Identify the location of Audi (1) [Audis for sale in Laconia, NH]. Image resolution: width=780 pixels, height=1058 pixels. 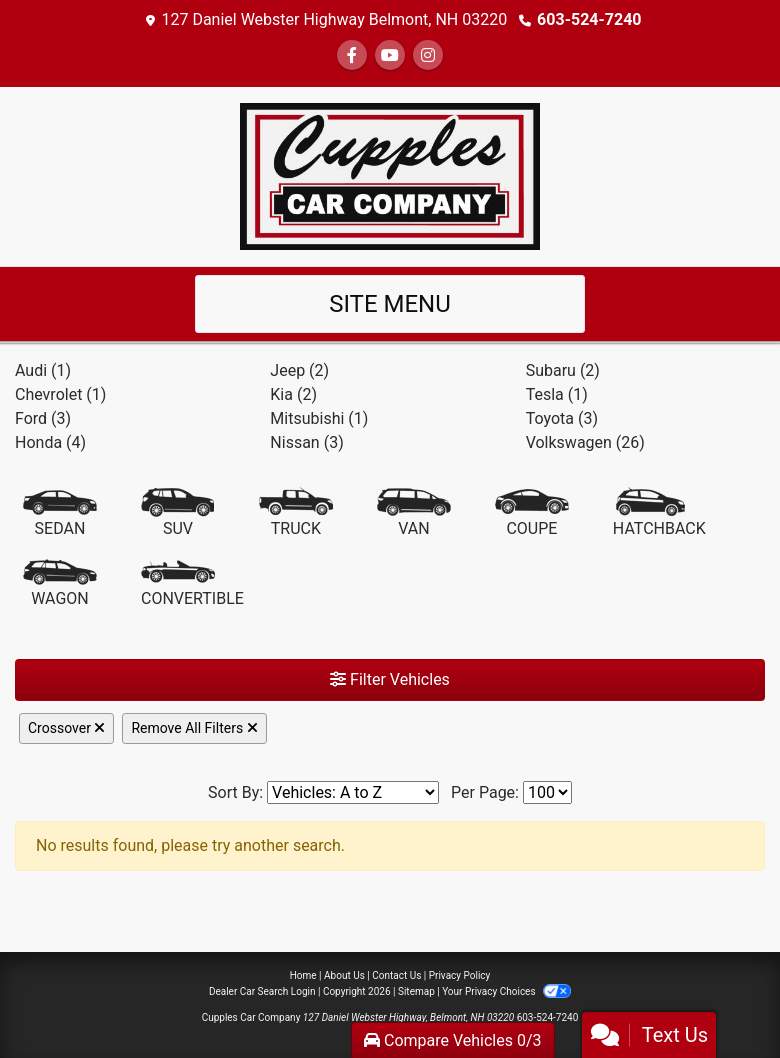
(43, 370).